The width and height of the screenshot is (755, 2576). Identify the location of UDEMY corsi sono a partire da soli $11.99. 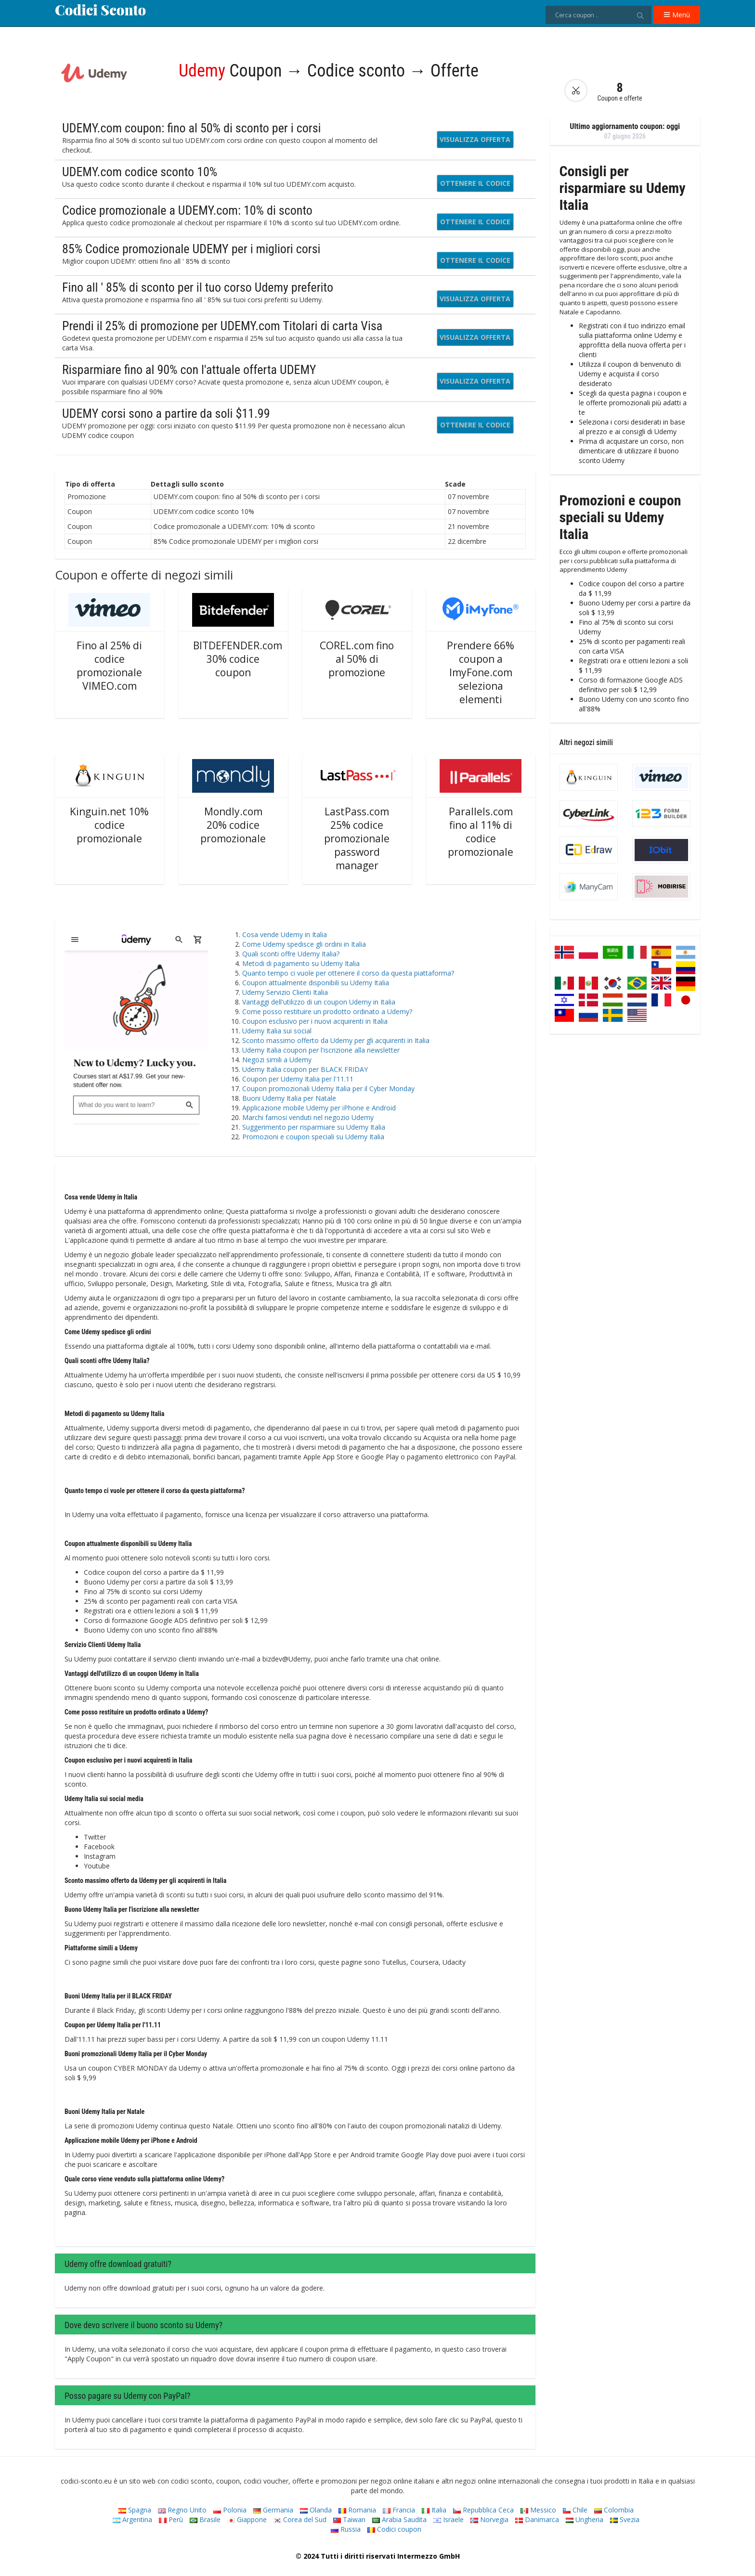
(166, 413).